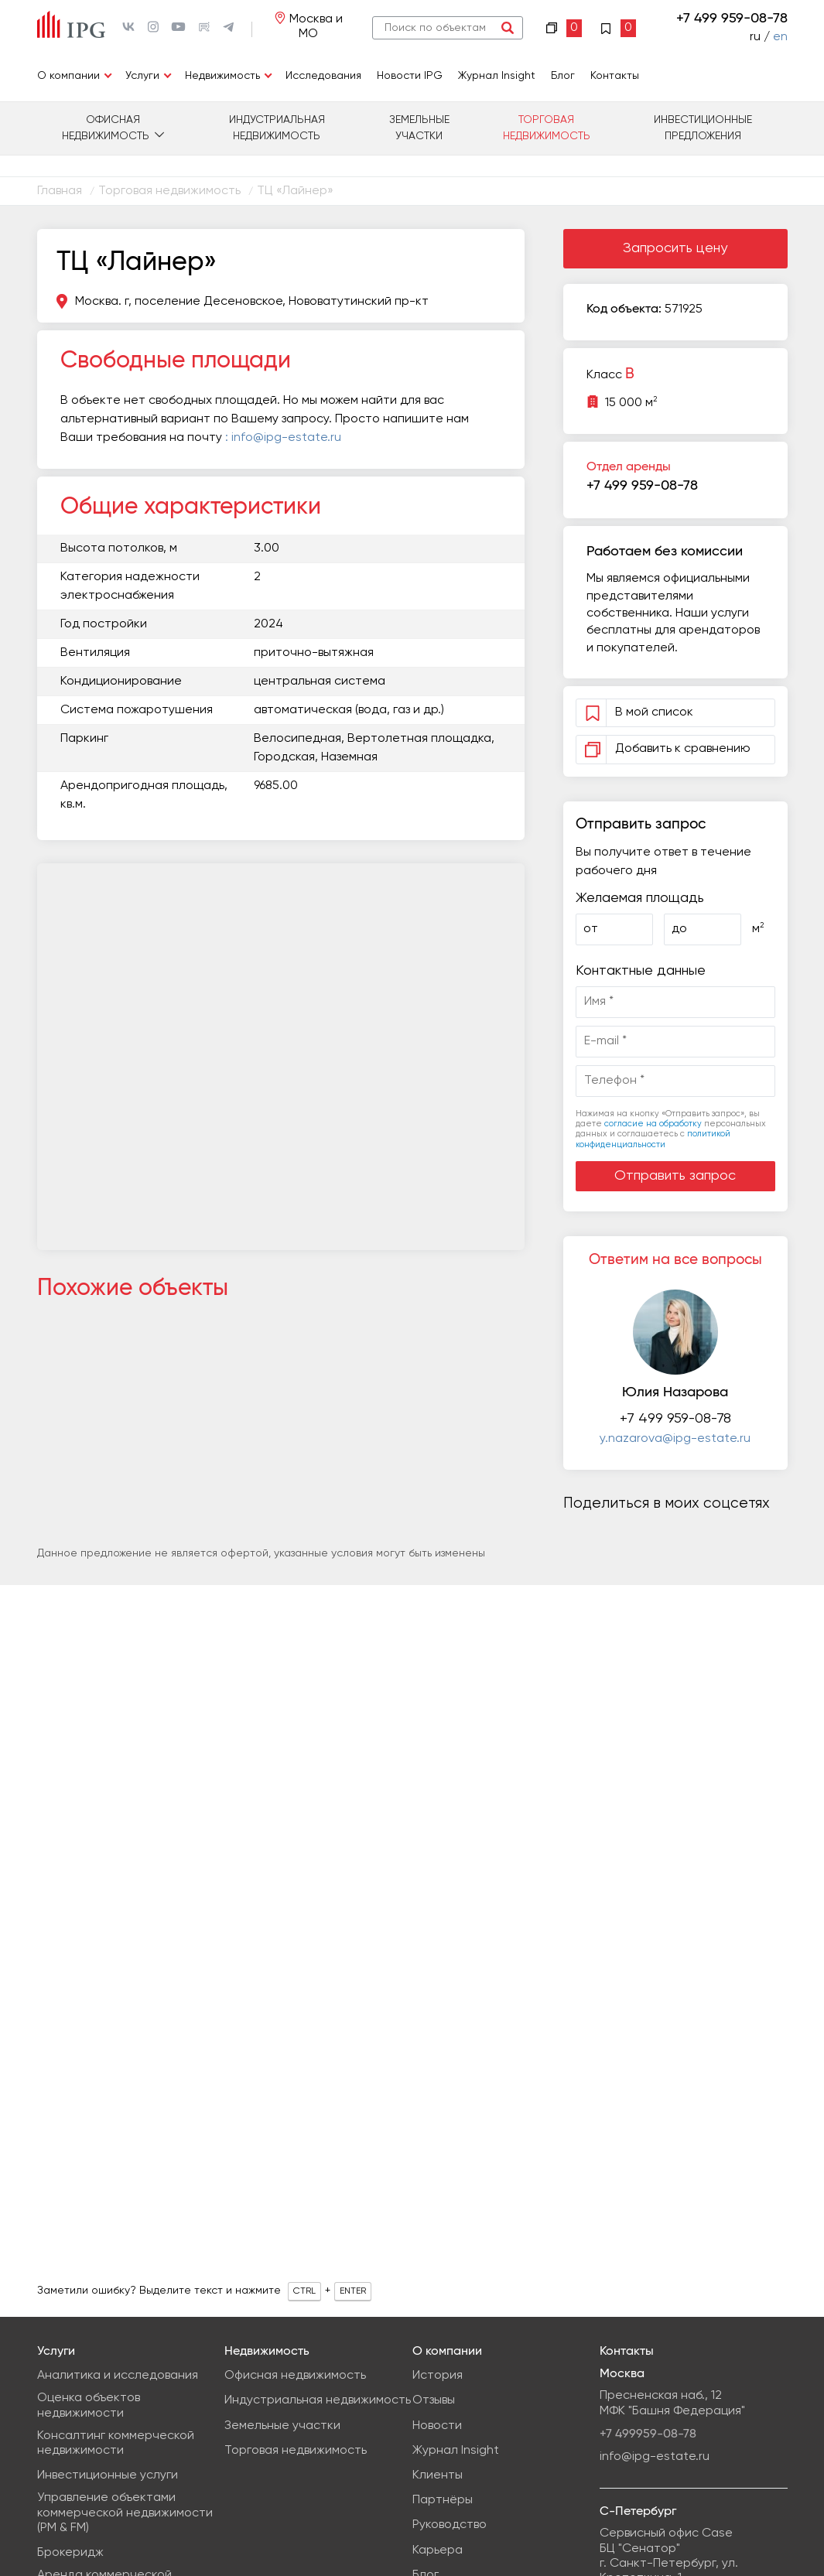 This screenshot has height=2576, width=824. I want to click on История, so click(437, 2375).